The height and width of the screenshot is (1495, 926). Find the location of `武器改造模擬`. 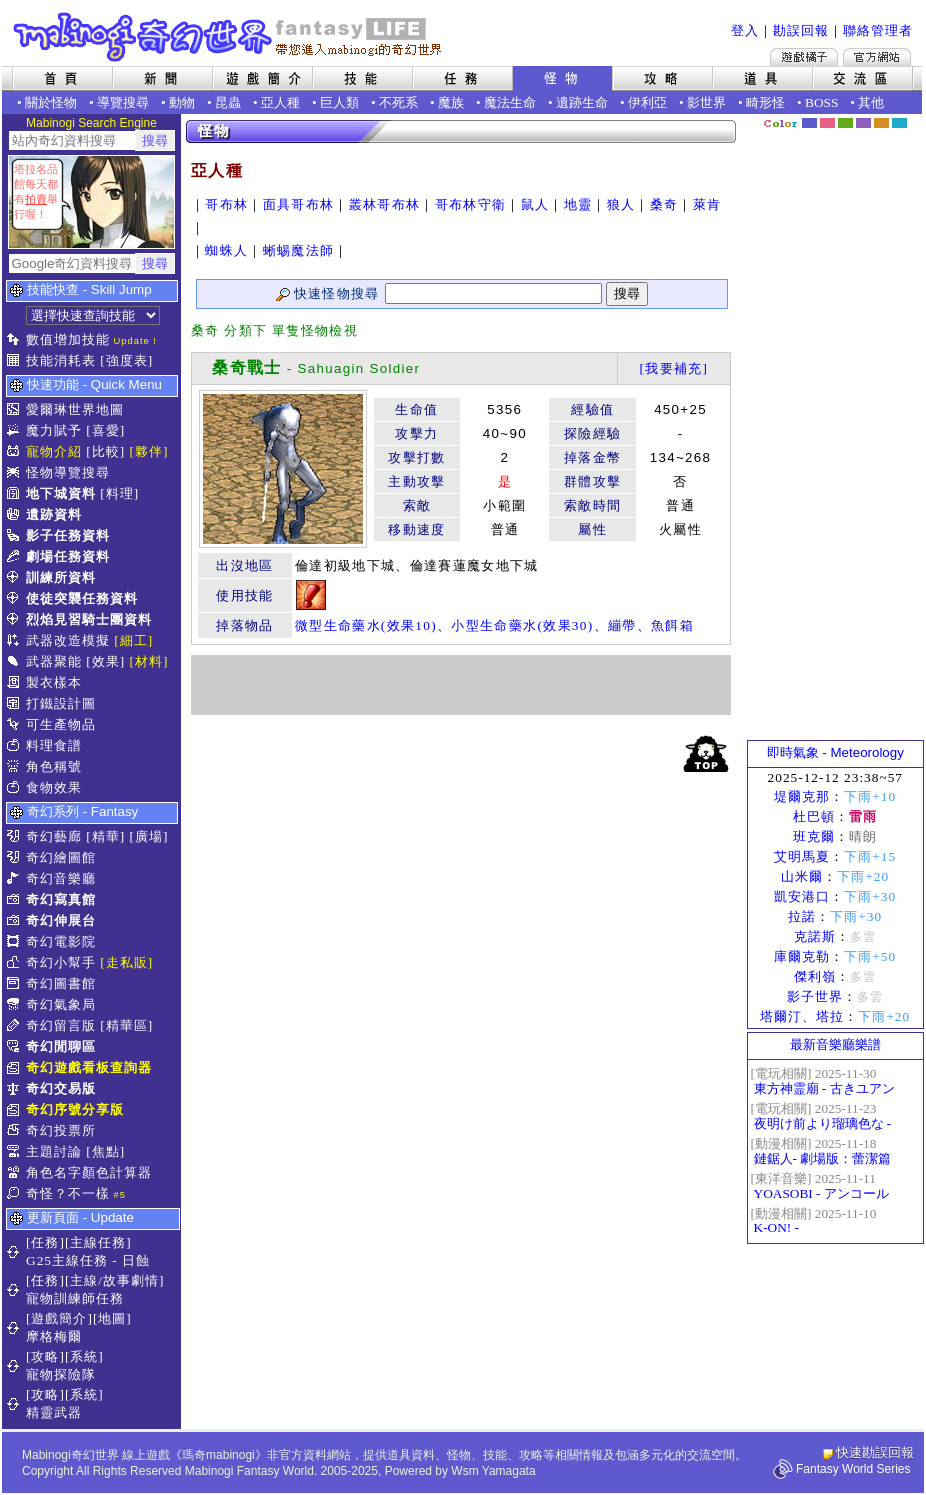

武器改造模擬 is located at coordinates (68, 640).